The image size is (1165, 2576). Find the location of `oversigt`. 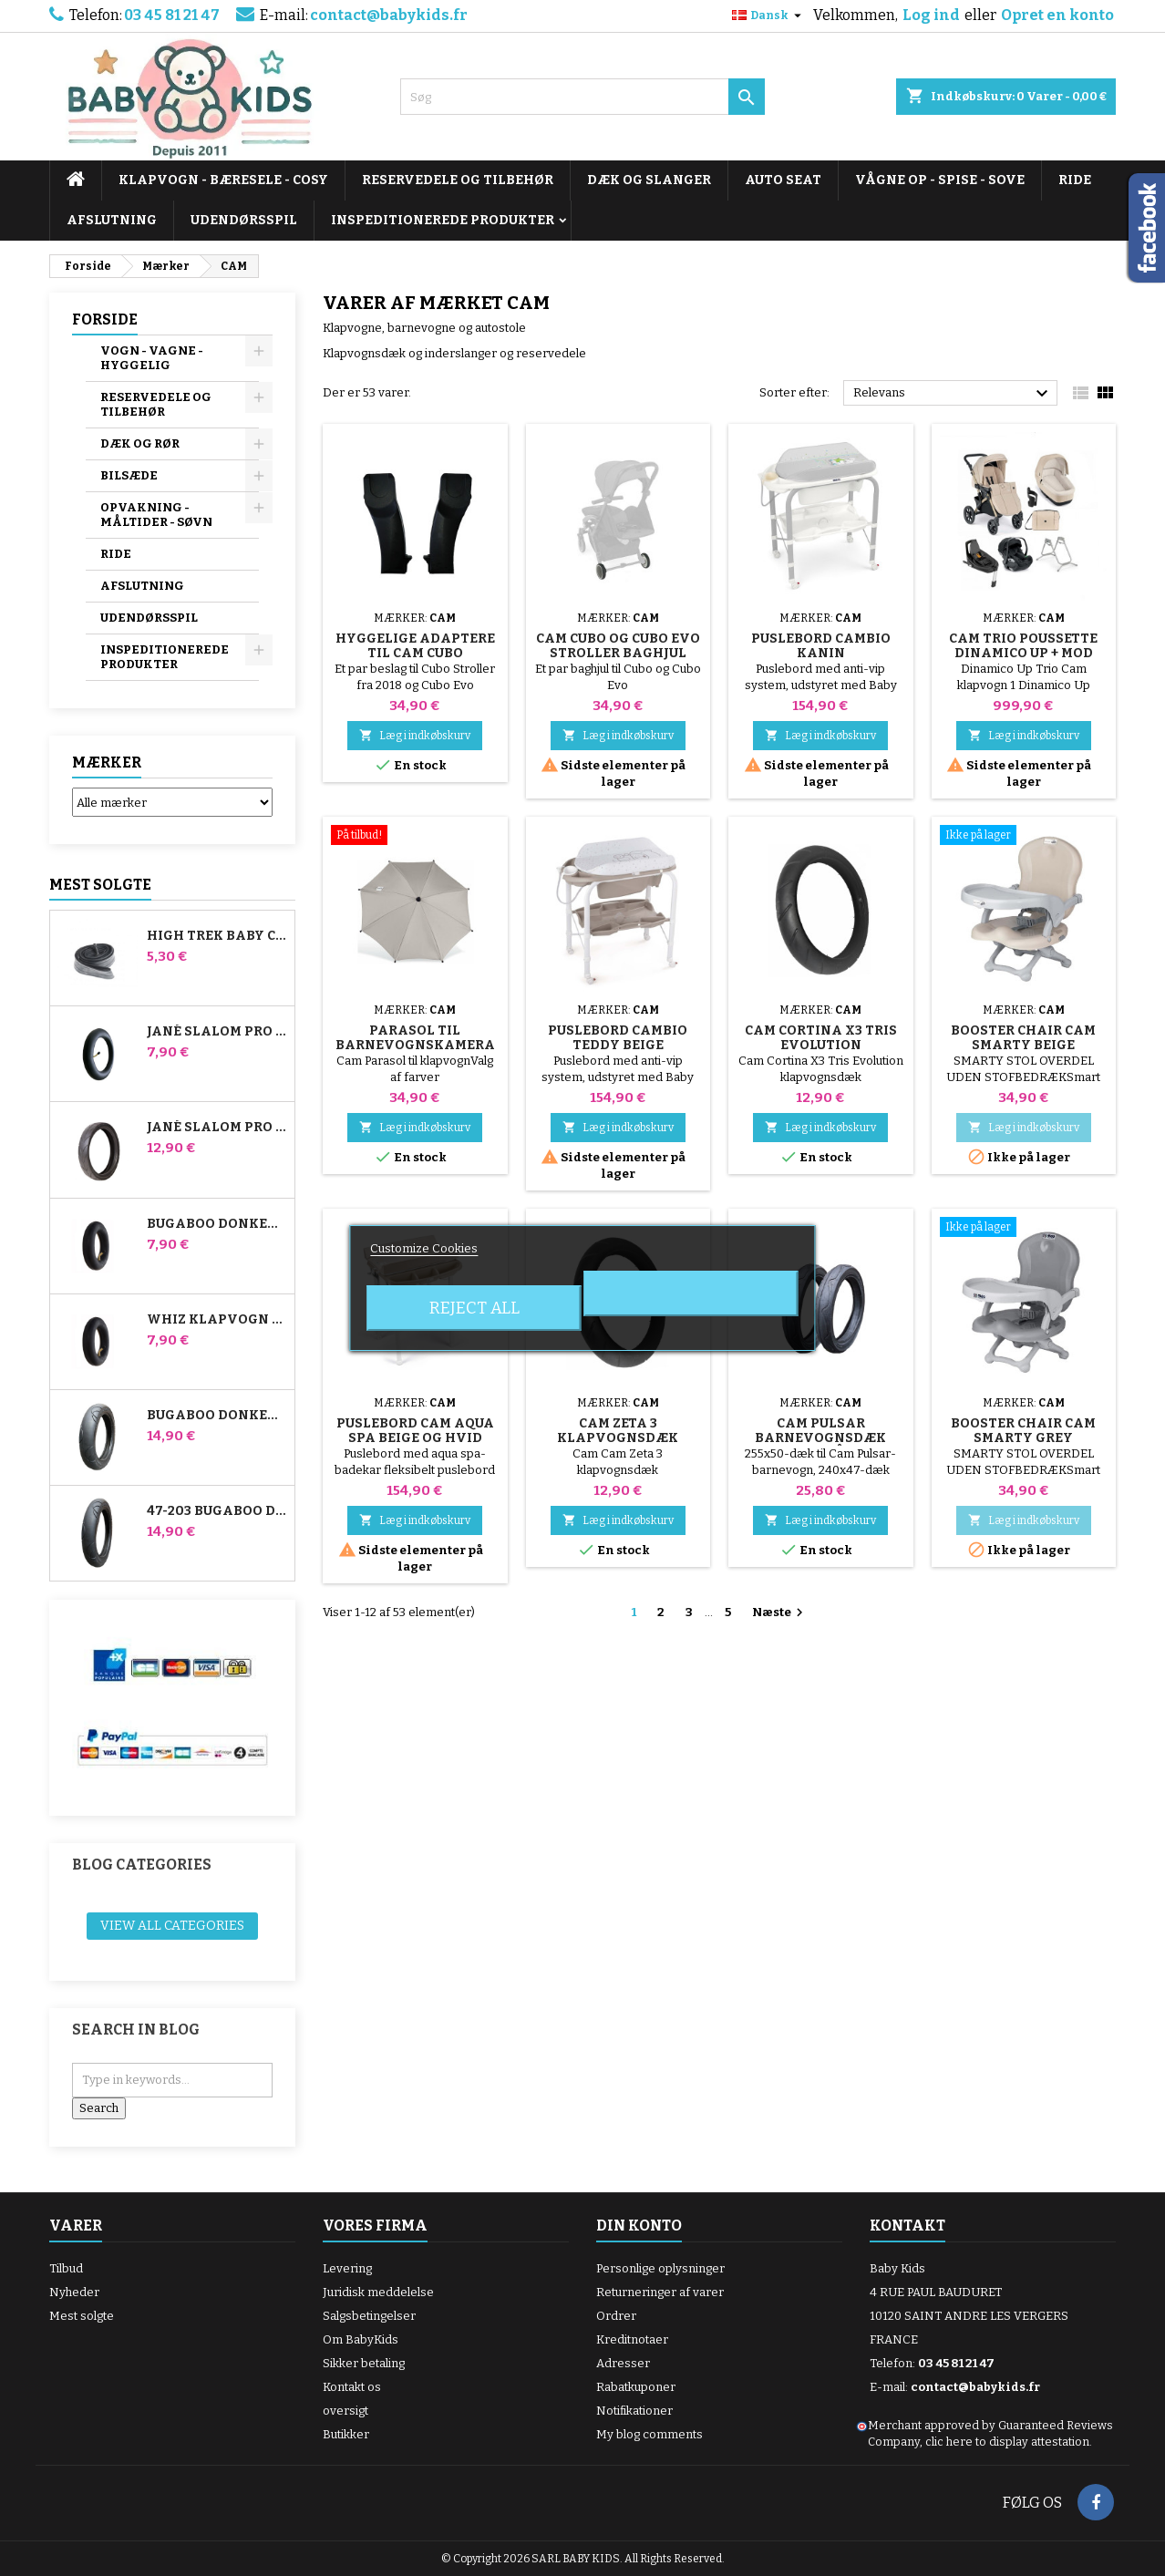

oversigt is located at coordinates (345, 2410).